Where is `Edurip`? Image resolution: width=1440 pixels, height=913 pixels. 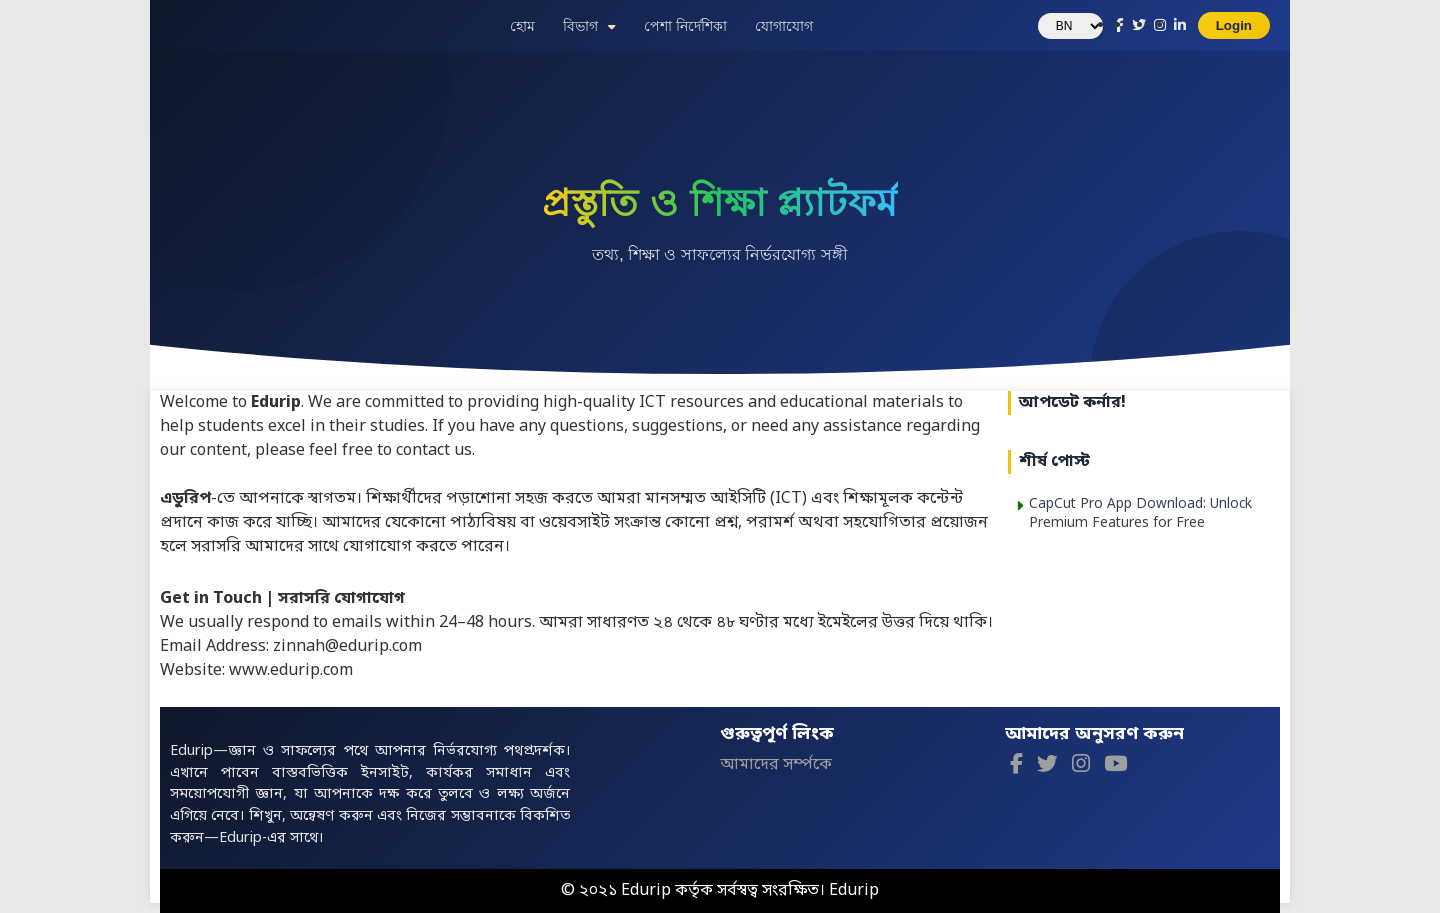
Edurip is located at coordinates (854, 891).